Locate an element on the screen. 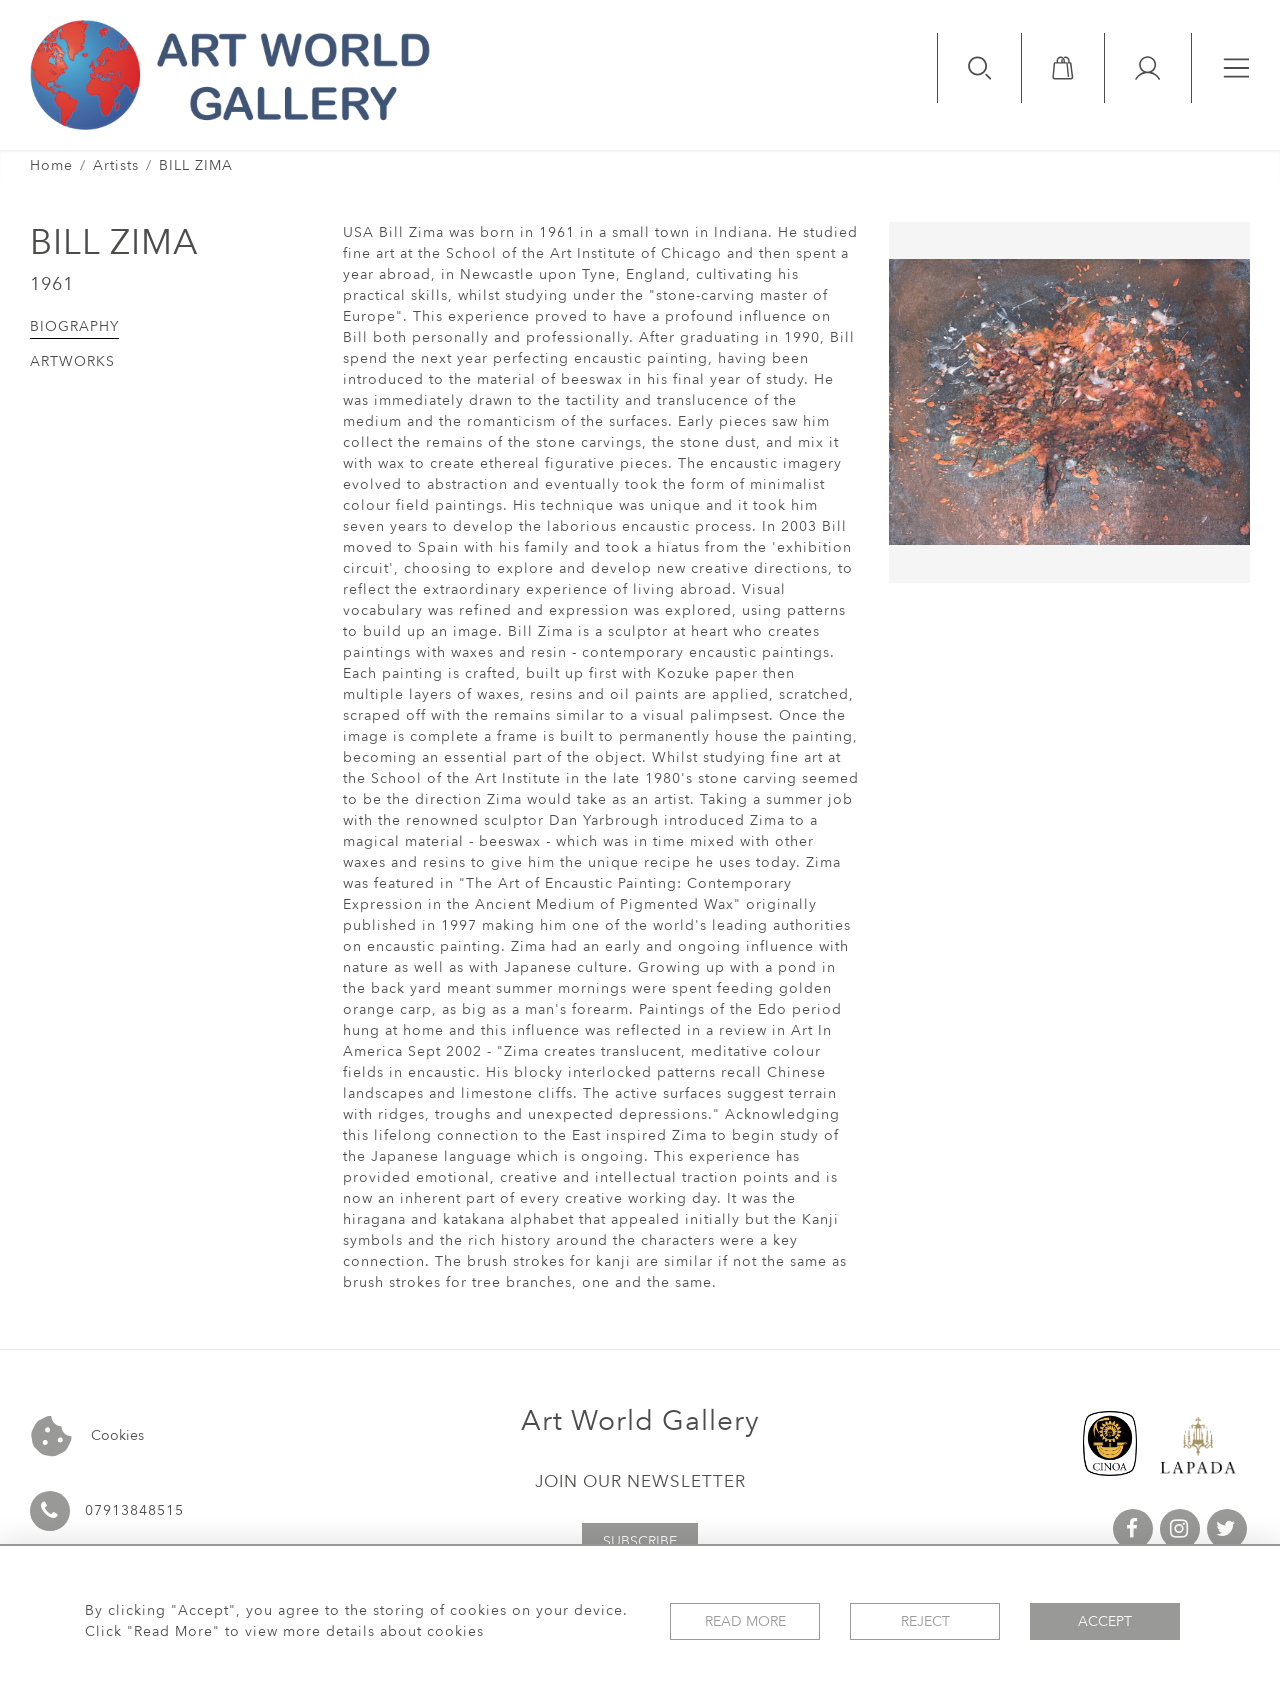 The image size is (1280, 1696). Accept is located at coordinates (1105, 1621).